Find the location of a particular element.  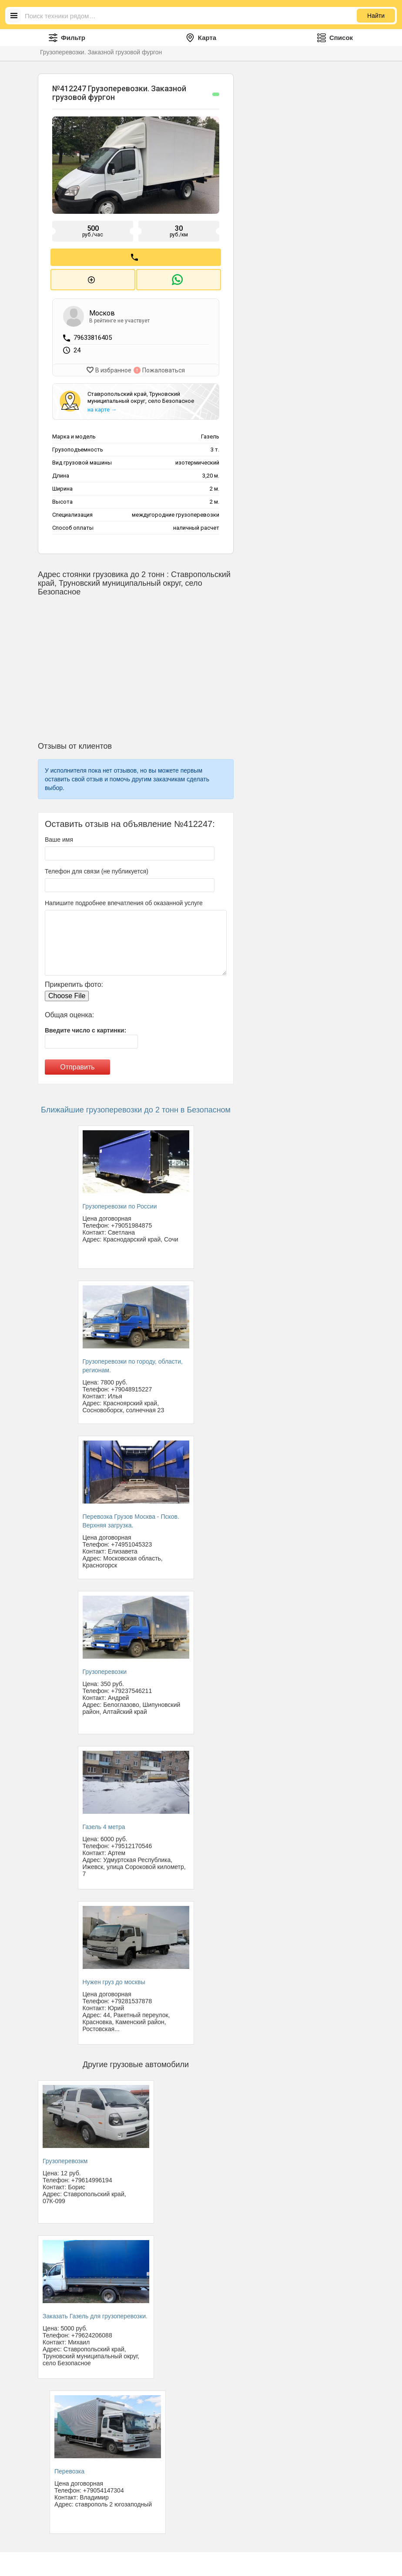

Телефон для связи (не публикуется) is located at coordinates (96, 867).